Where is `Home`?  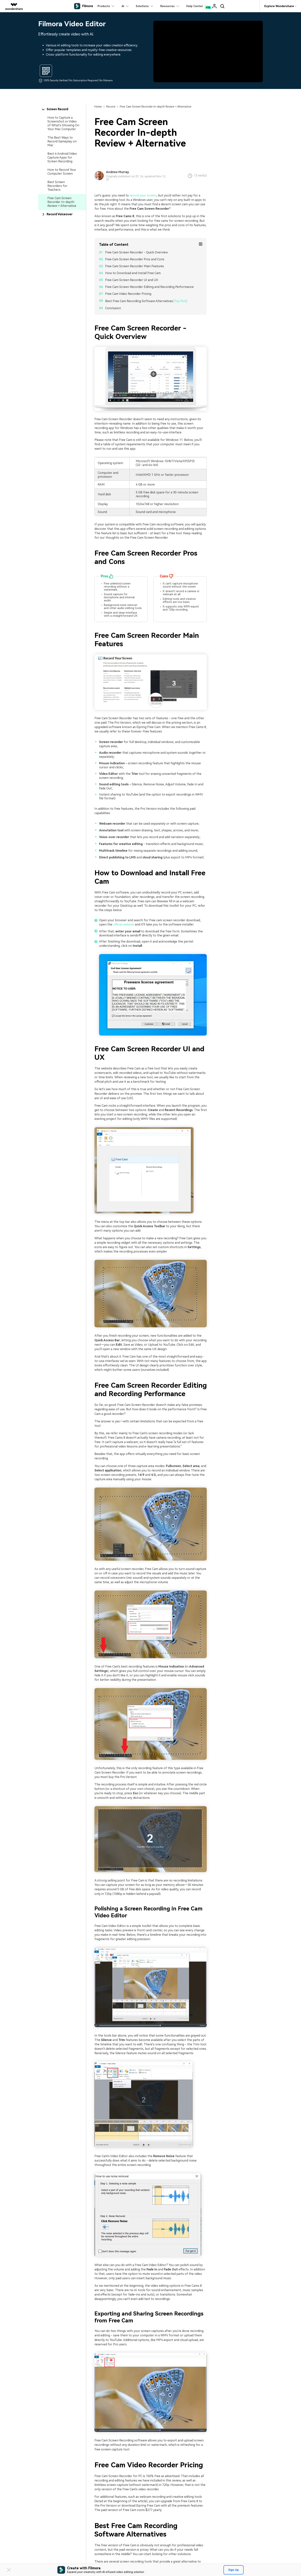
Home is located at coordinates (98, 106).